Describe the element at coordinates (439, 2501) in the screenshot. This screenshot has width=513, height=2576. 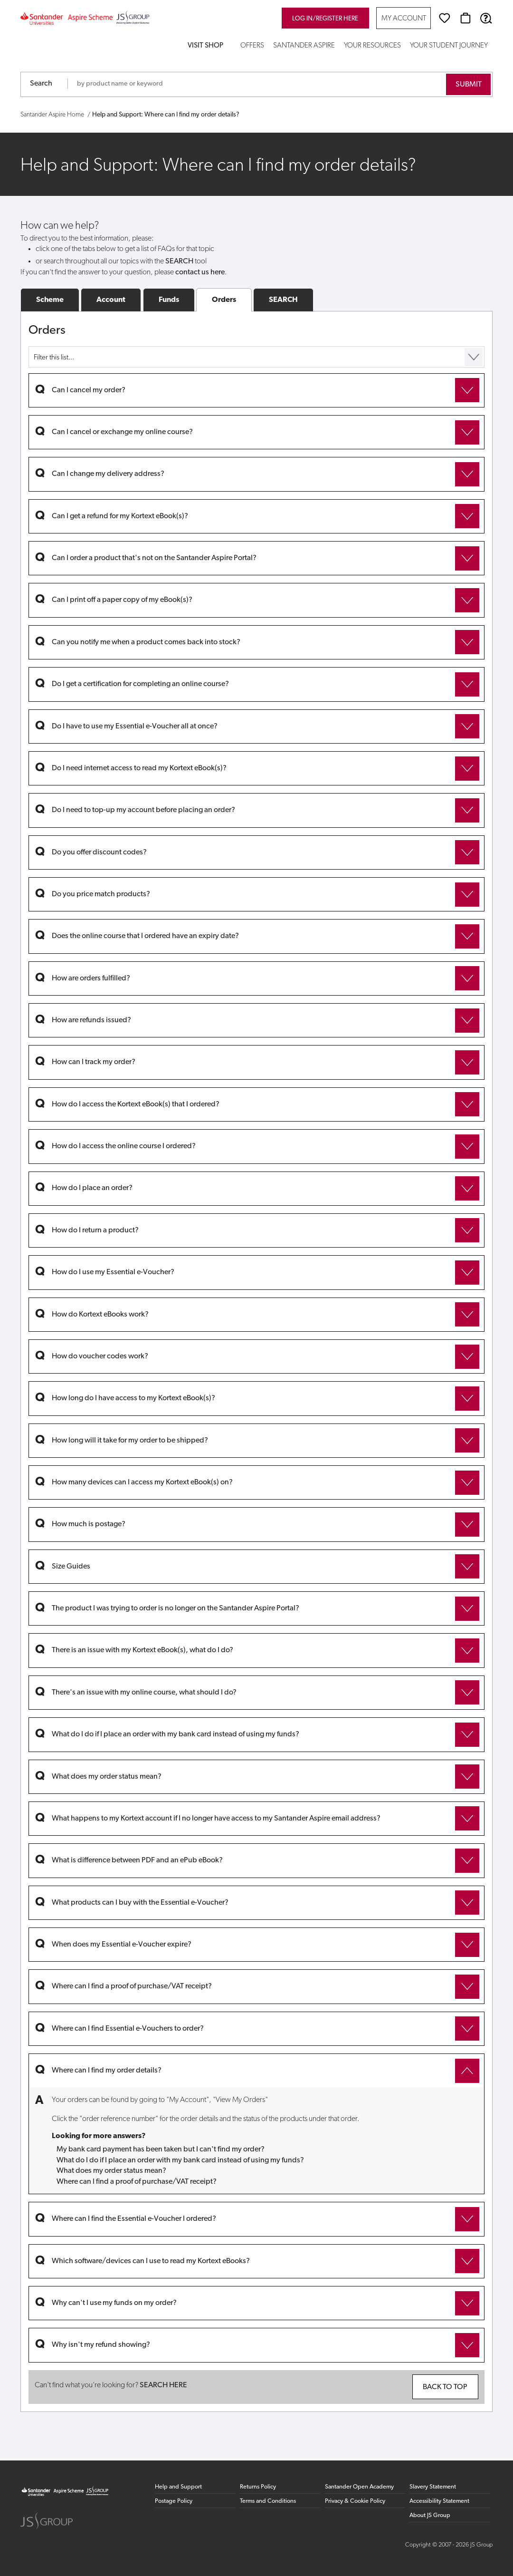
I see `Accessibility Statement` at that location.